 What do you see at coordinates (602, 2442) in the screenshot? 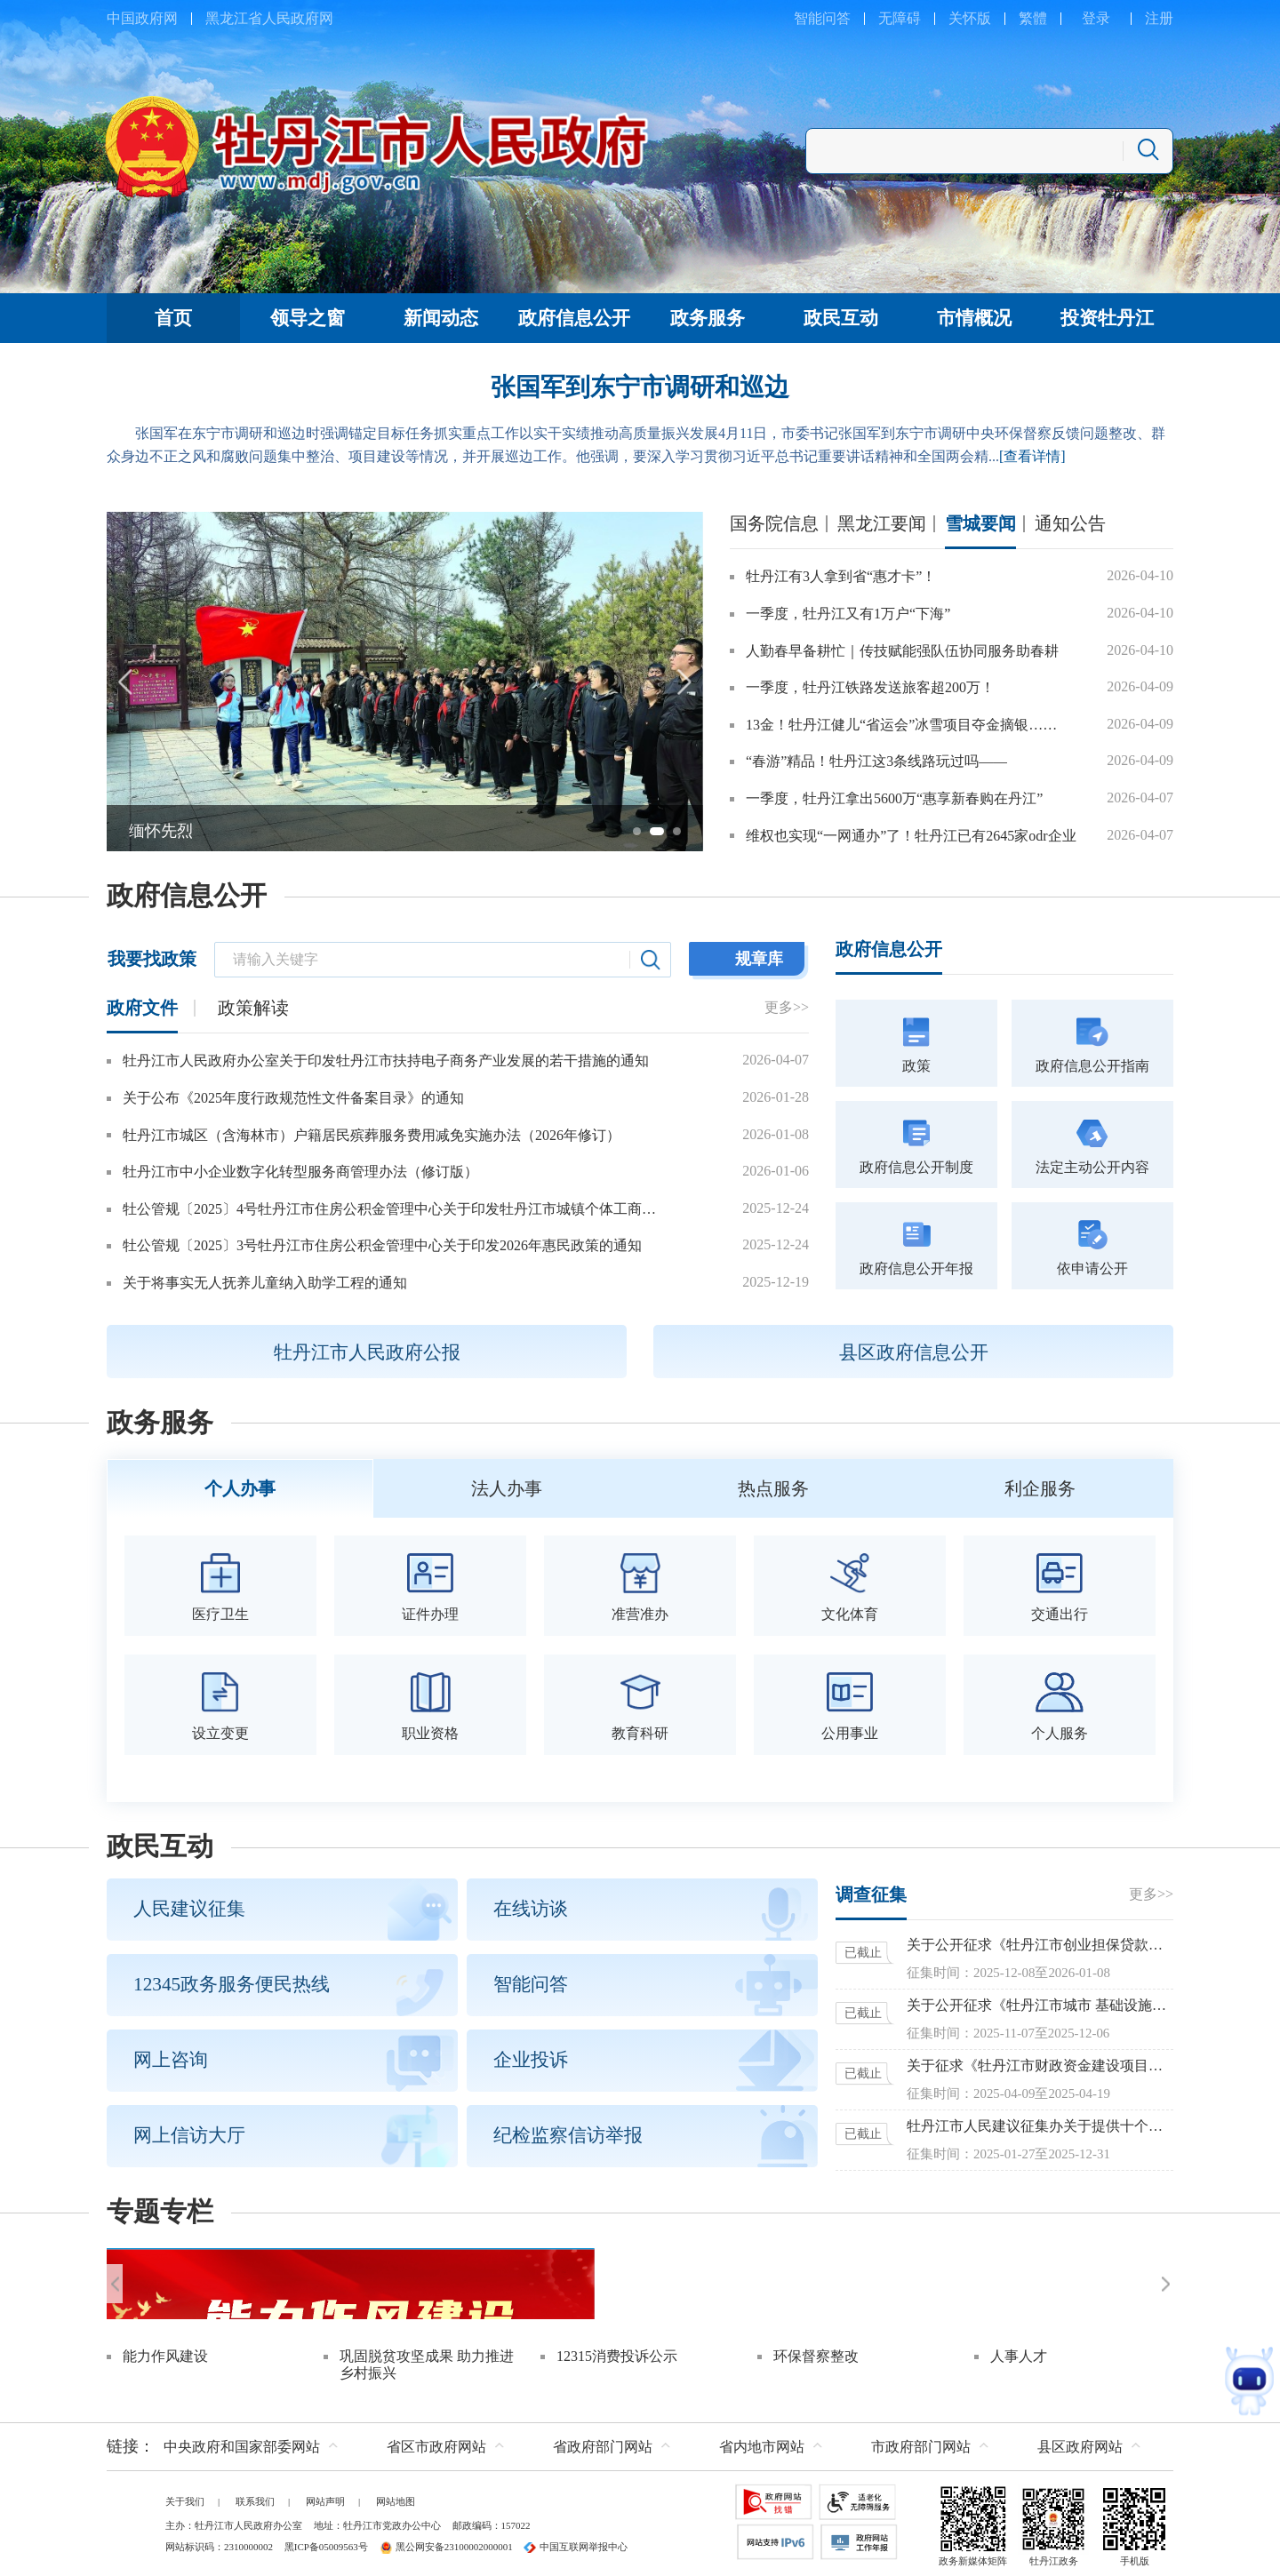
I see `省政府部门网站` at bounding box center [602, 2442].